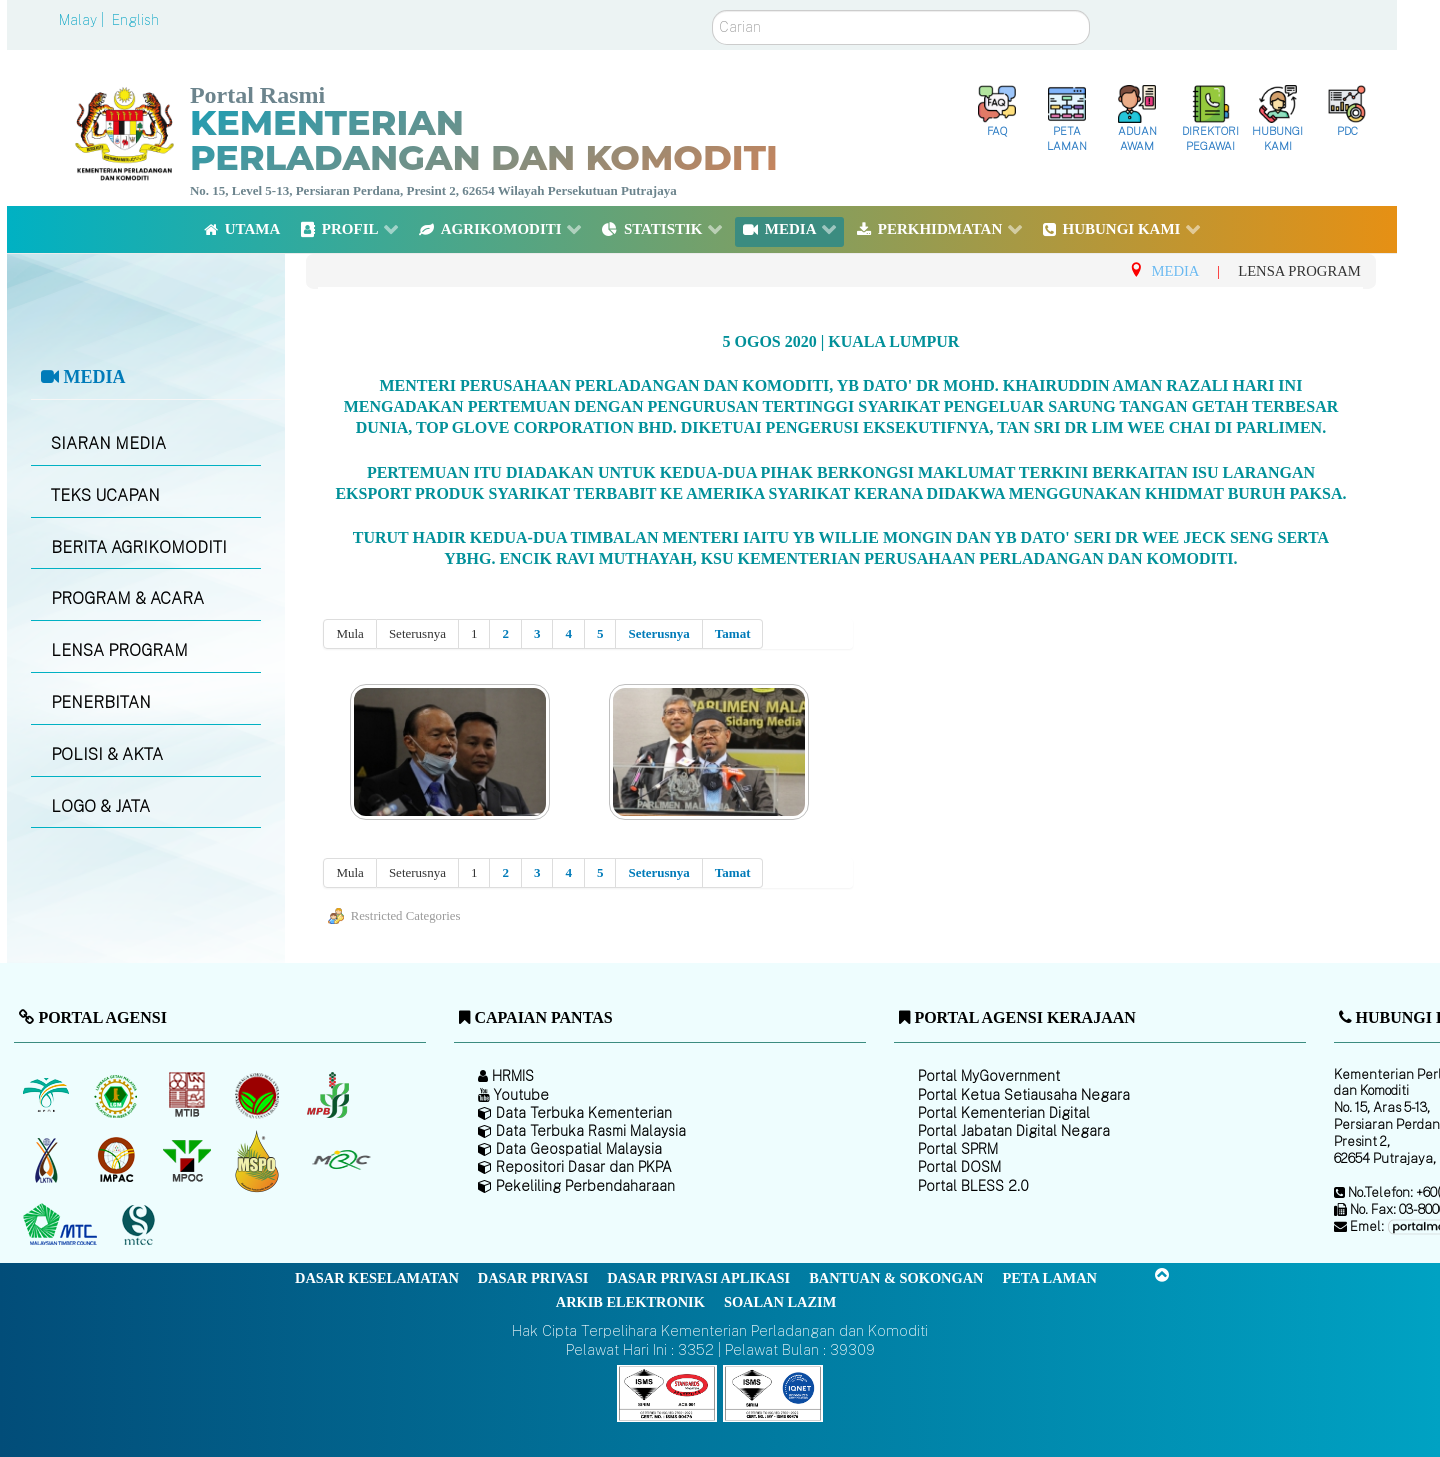  Describe the element at coordinates (118, 1160) in the screenshot. I see `[Institut Perladangan dan Komoditi Malaysia]` at that location.